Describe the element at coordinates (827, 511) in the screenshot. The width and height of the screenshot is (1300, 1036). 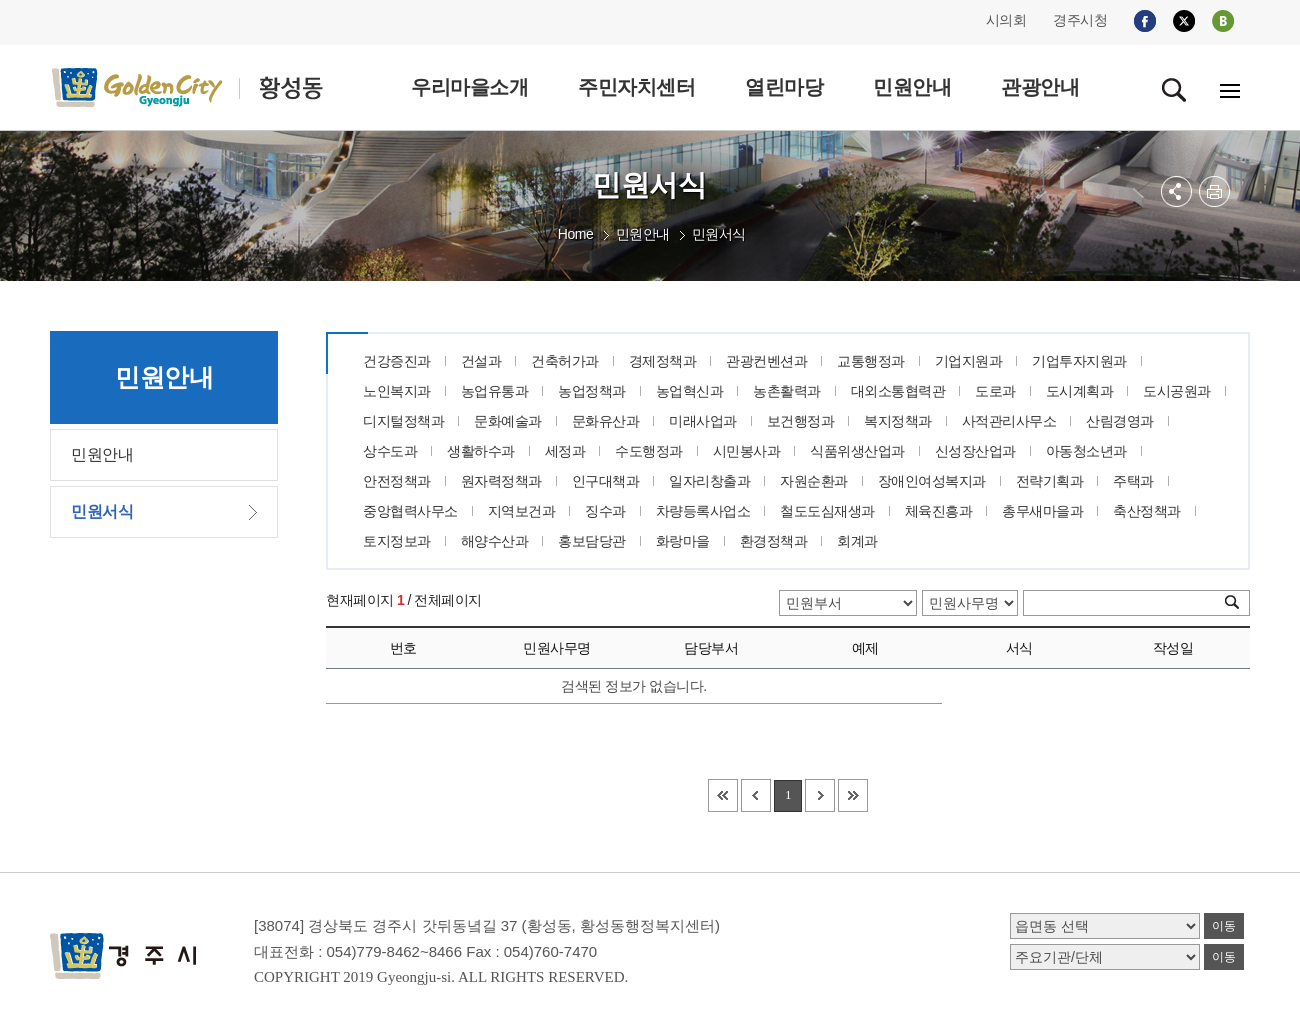
I see `철도도심재생과` at that location.